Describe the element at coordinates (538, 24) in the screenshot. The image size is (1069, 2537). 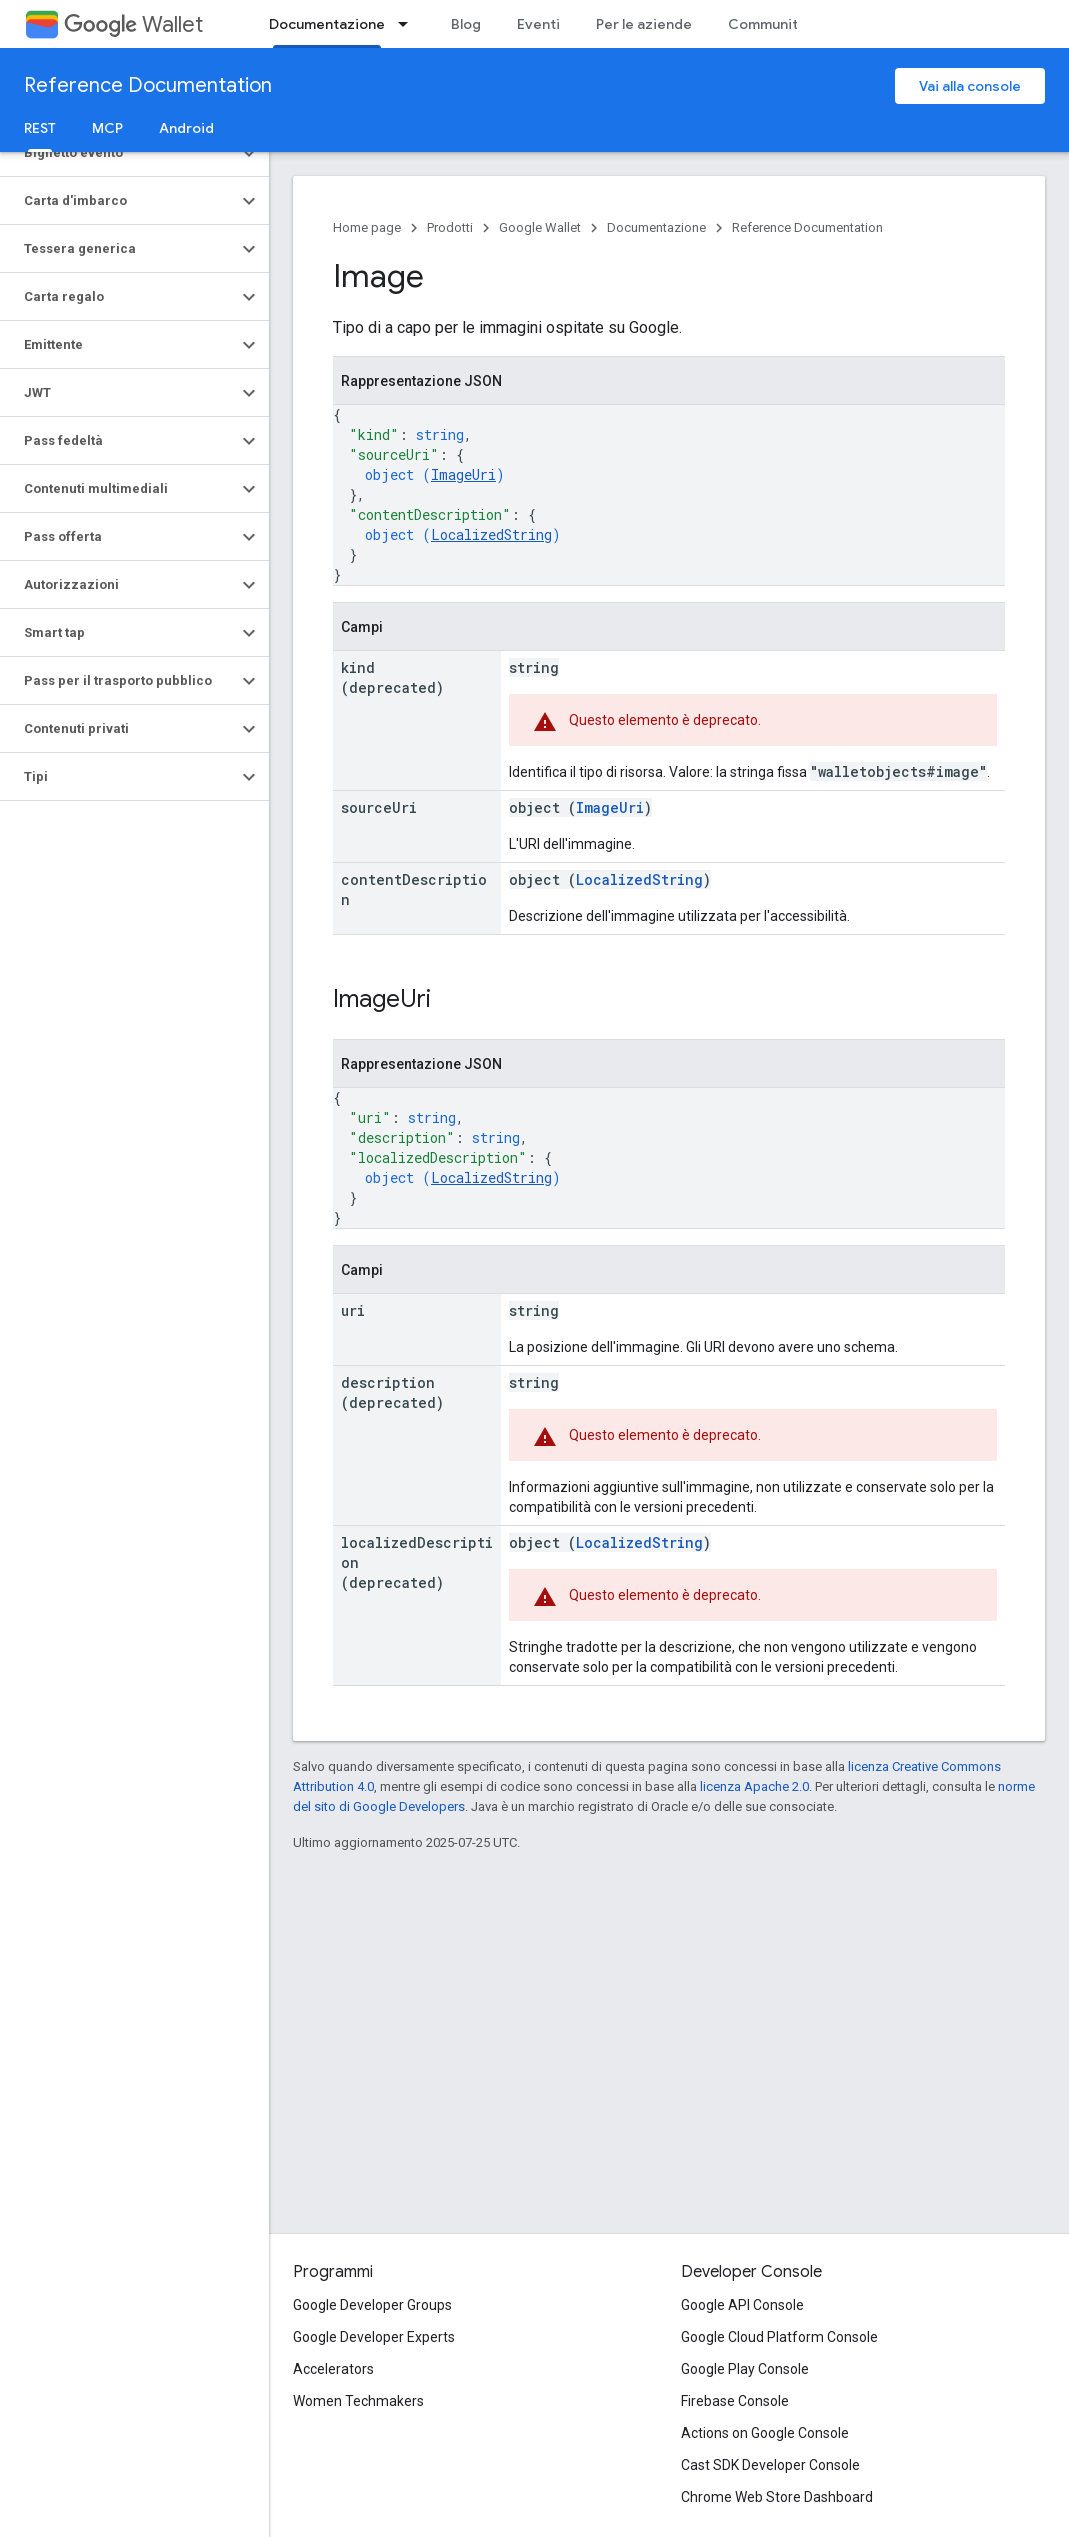
I see `Eventi` at that location.